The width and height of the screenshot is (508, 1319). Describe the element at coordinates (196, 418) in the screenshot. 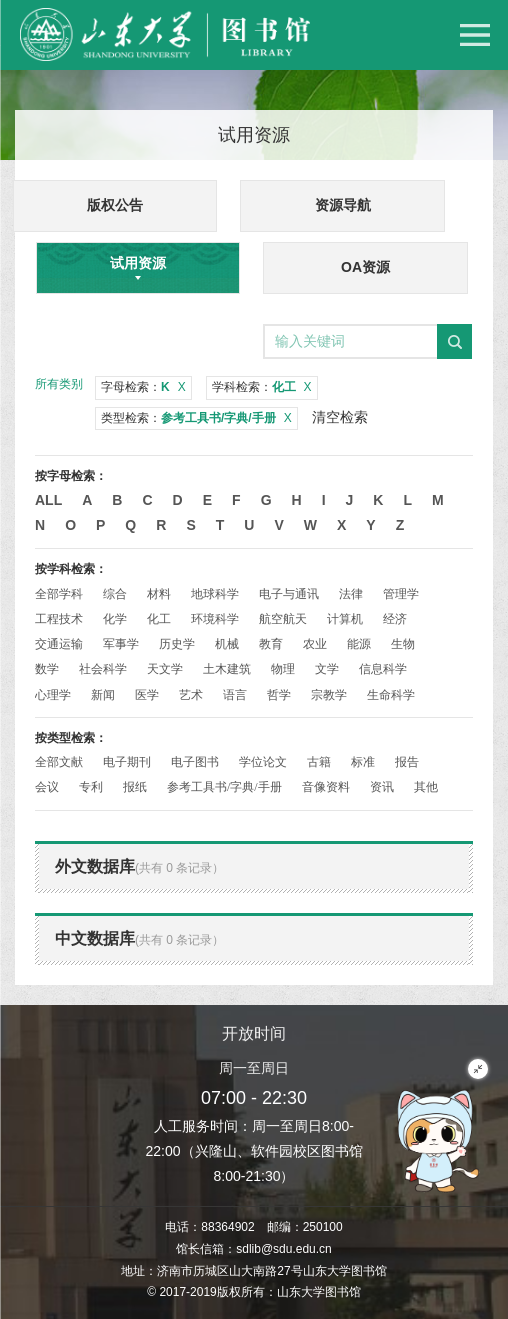

I see `类型检索：` at that location.